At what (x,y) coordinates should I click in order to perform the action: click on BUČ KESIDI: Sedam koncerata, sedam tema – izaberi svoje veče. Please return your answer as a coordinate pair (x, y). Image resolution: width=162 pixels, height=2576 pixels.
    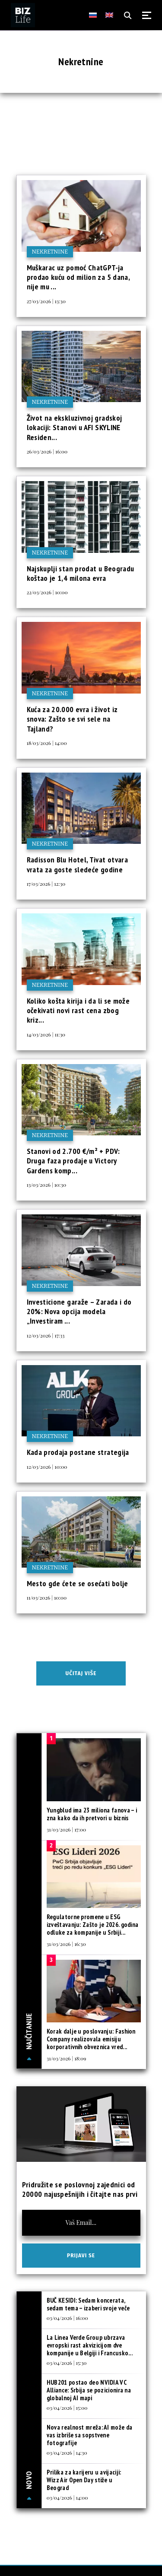
    Looking at the image, I should click on (88, 2304).